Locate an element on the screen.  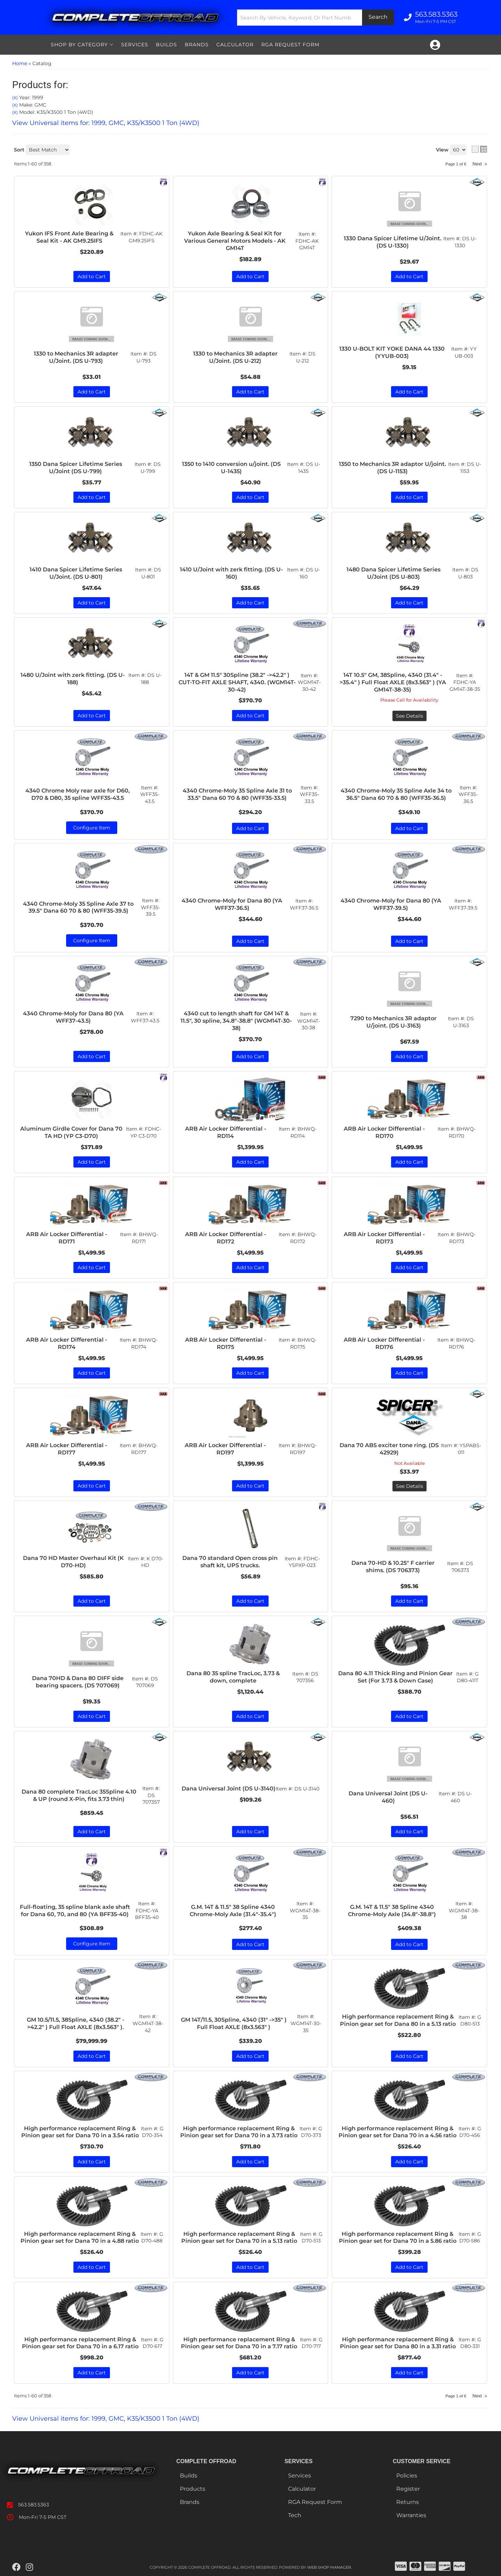
563.583.5363 is located at coordinates (33, 2504).